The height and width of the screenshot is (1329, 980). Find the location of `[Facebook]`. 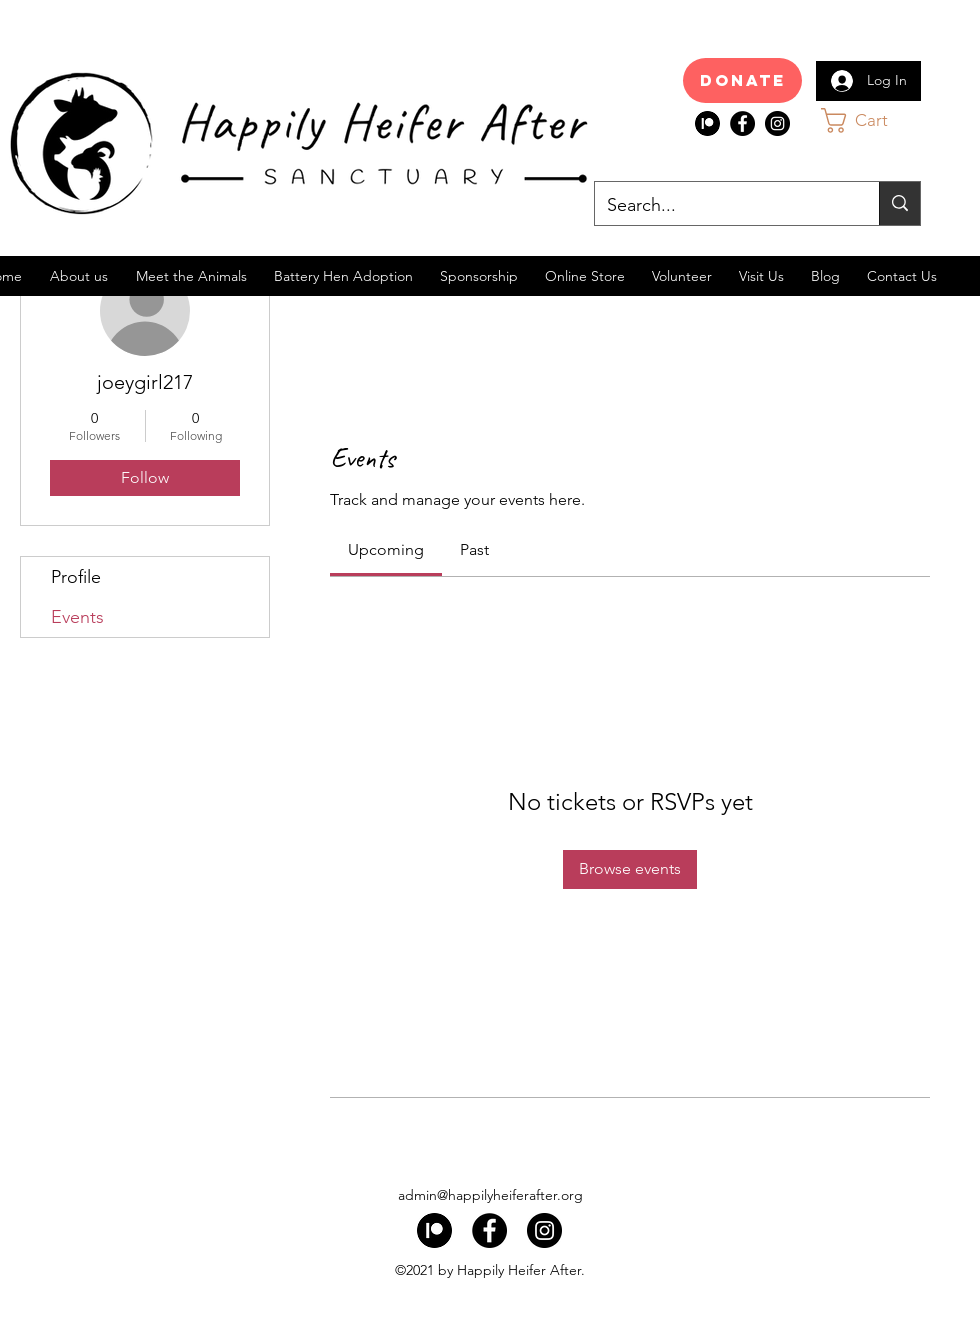

[Facebook] is located at coordinates (742, 123).